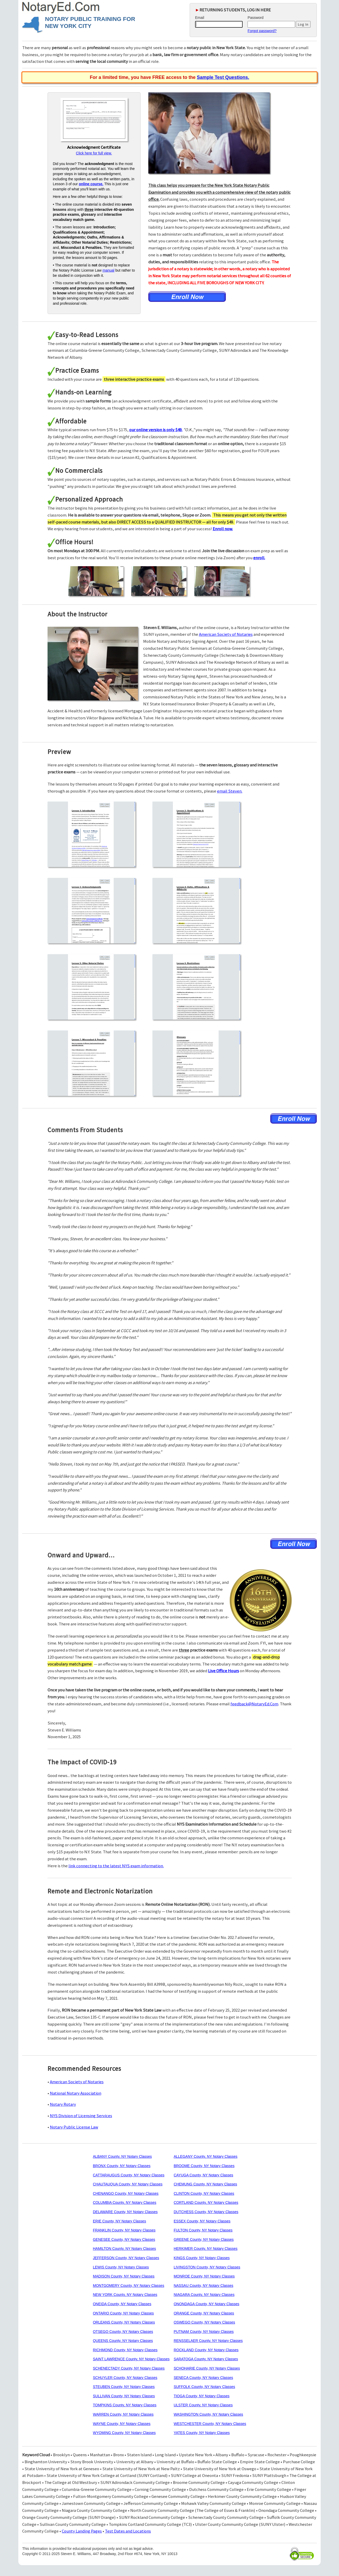  I want to click on NIAGARA County, NY Notary Classes, so click(204, 2295).